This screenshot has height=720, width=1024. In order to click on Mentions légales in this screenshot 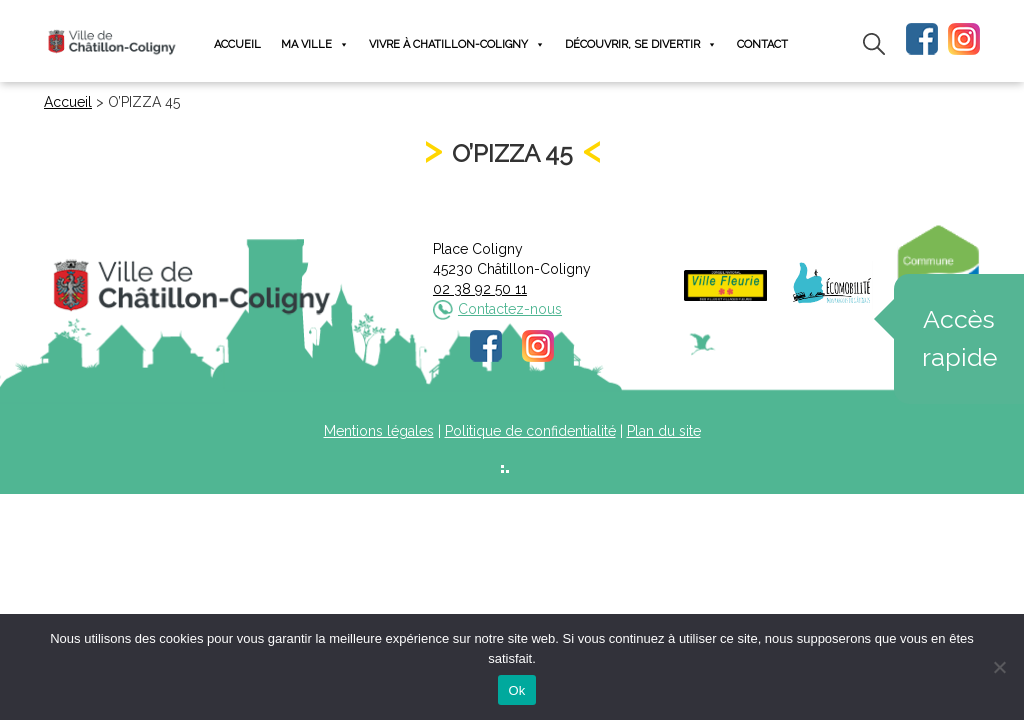, I will do `click(379, 431)`.